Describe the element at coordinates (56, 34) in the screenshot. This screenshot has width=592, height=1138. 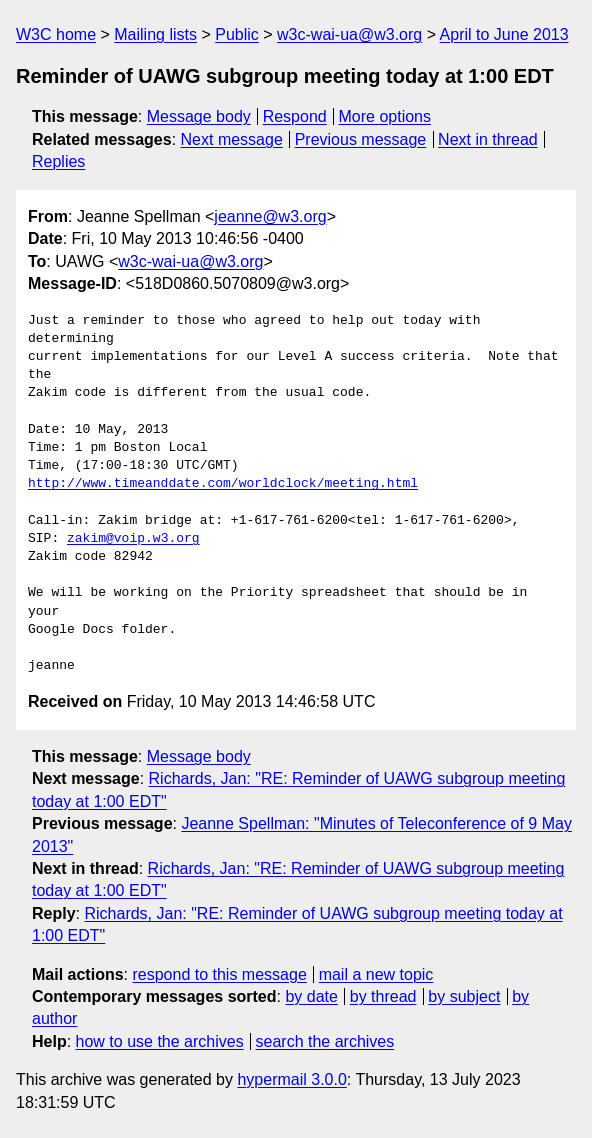
I see `W3C home` at that location.